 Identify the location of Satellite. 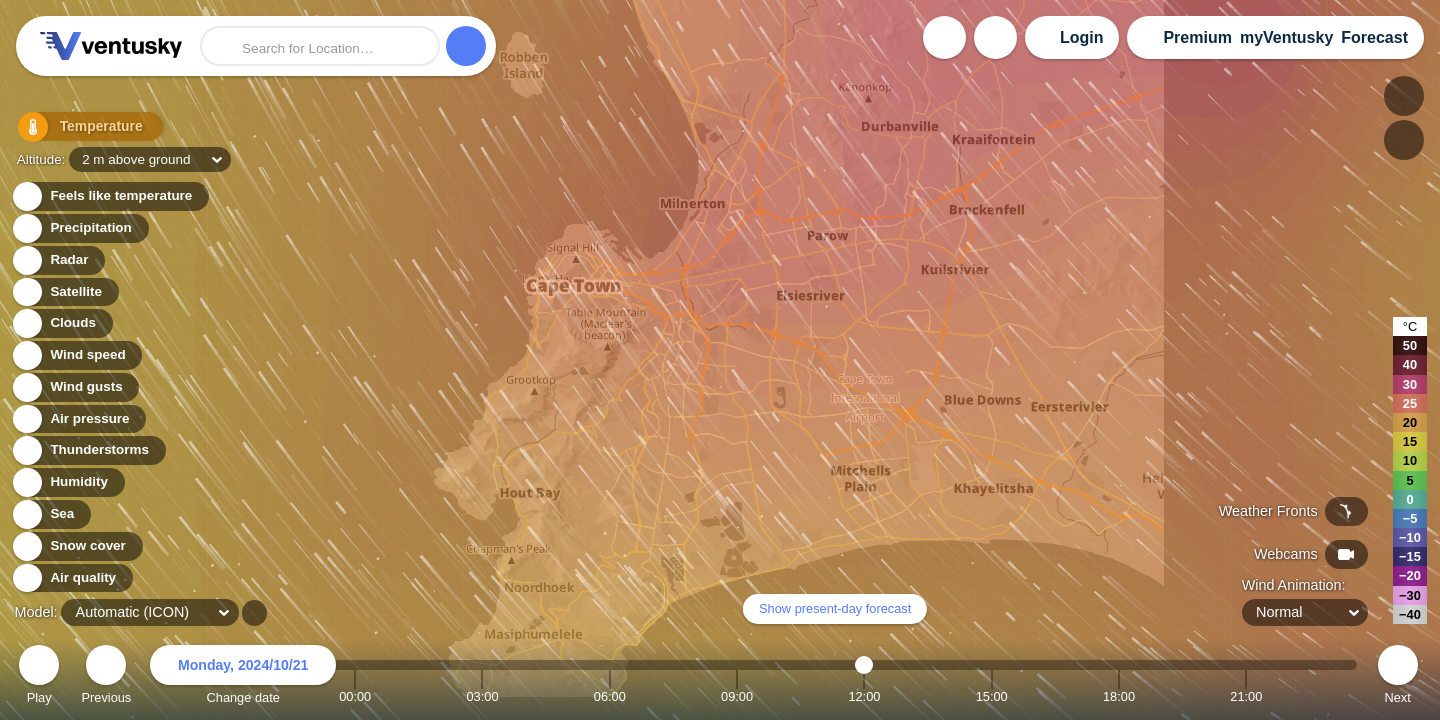
(64, 292).